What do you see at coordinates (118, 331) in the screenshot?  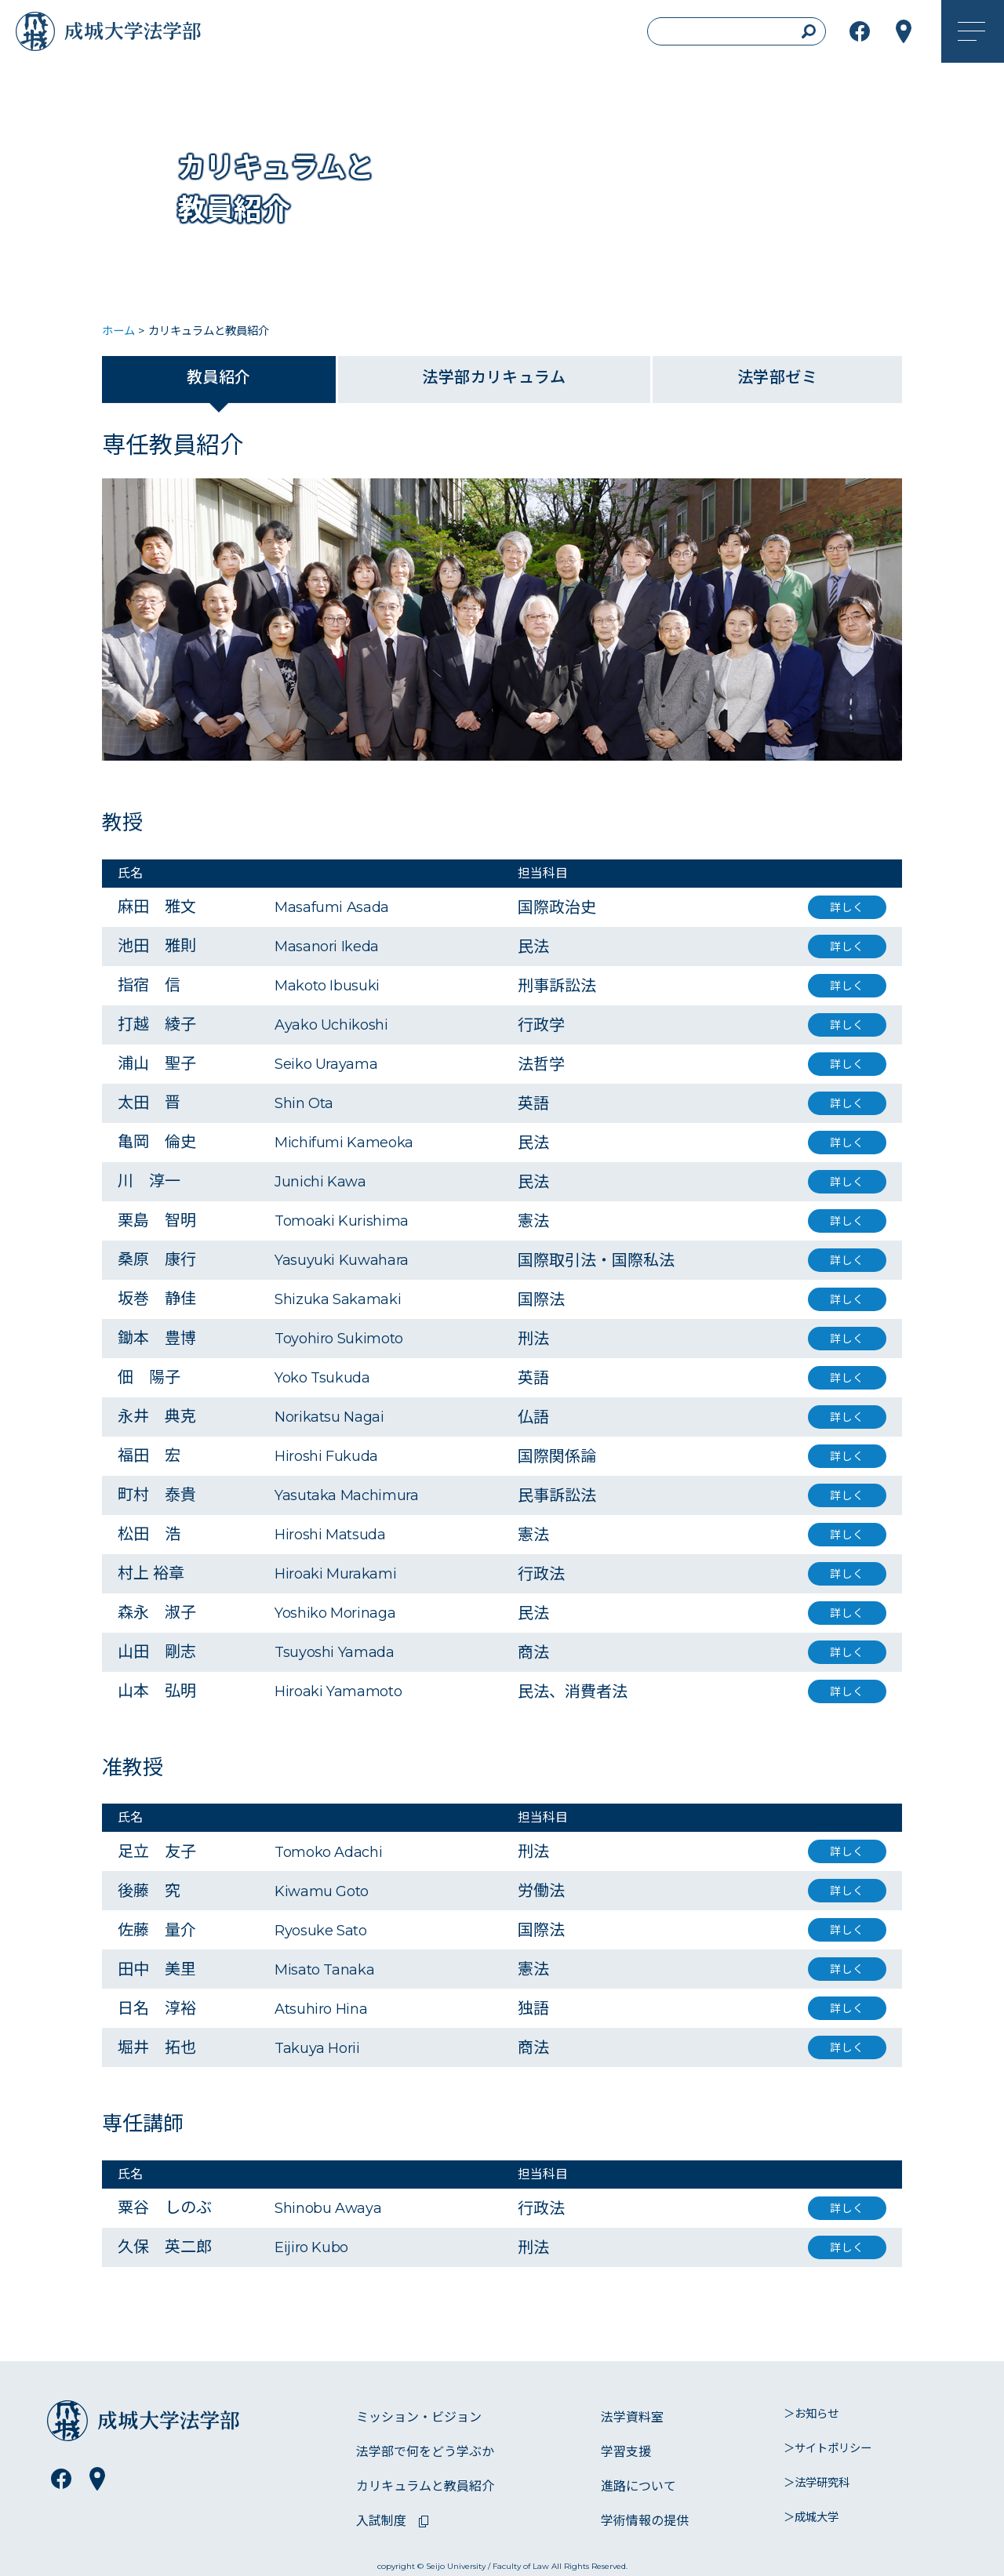 I see `ホーム` at bounding box center [118, 331].